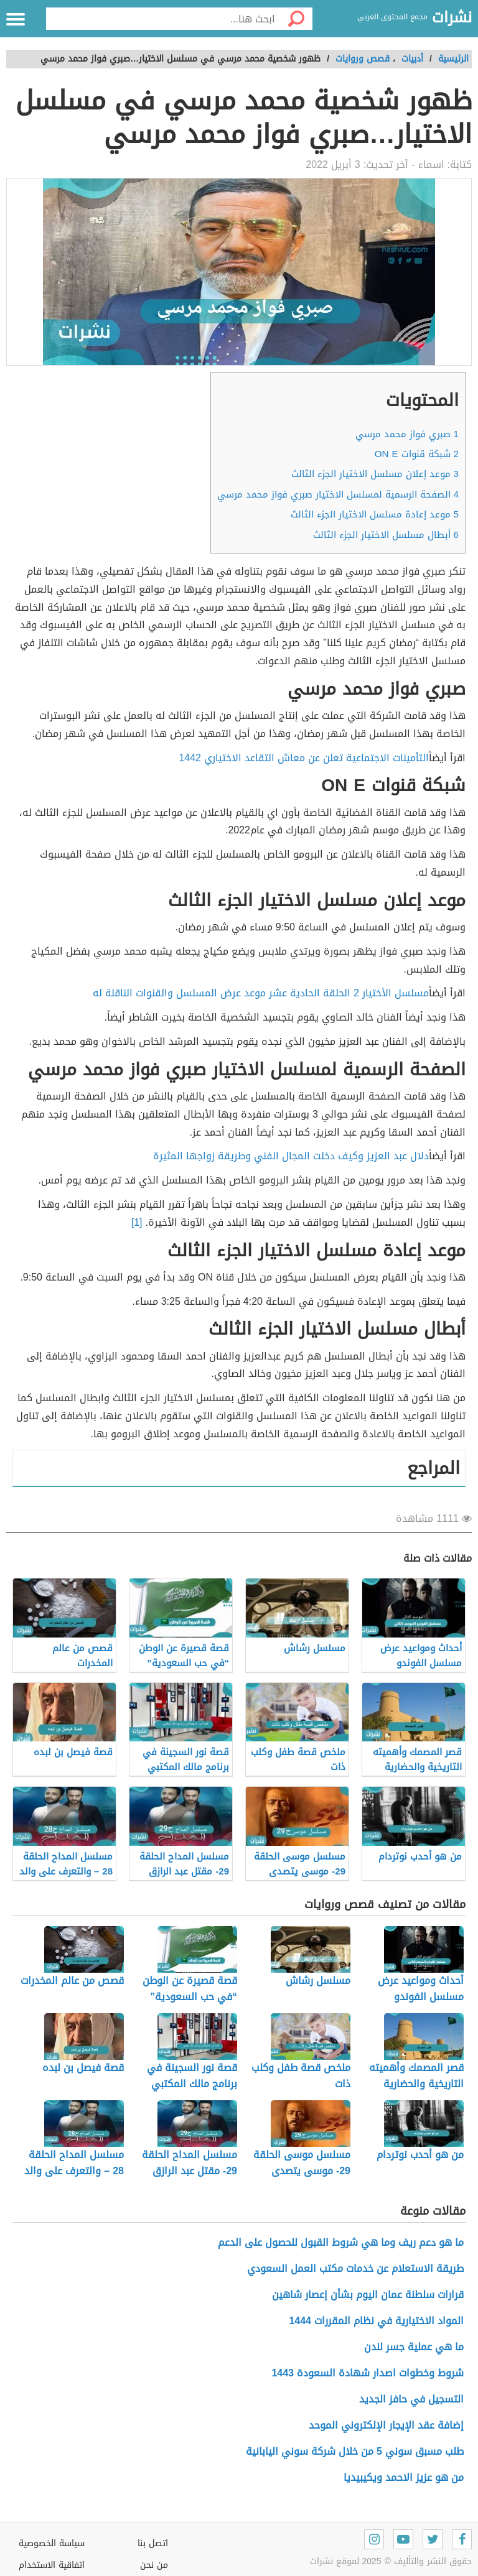 This screenshot has width=478, height=2576. What do you see at coordinates (417, 454) in the screenshot?
I see `شبكة قنوات ON E` at bounding box center [417, 454].